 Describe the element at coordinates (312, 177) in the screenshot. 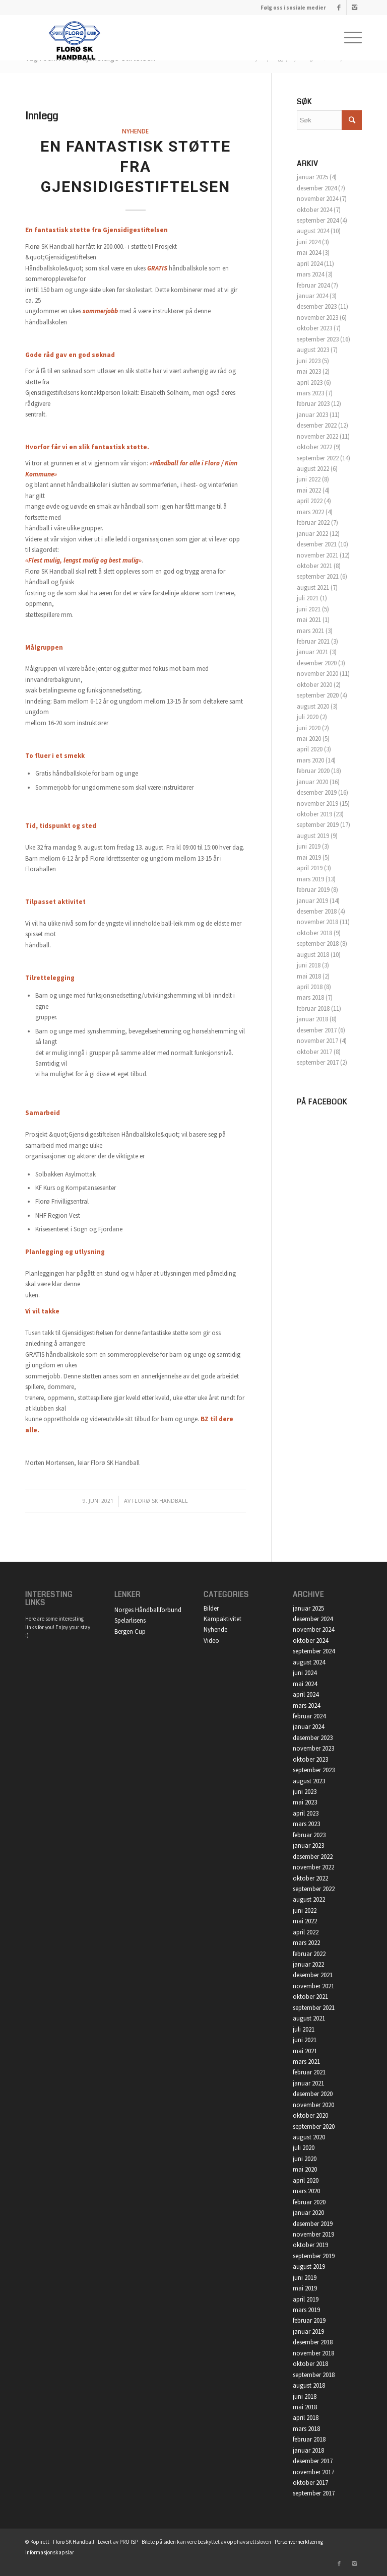

I see `januar 2025` at that location.